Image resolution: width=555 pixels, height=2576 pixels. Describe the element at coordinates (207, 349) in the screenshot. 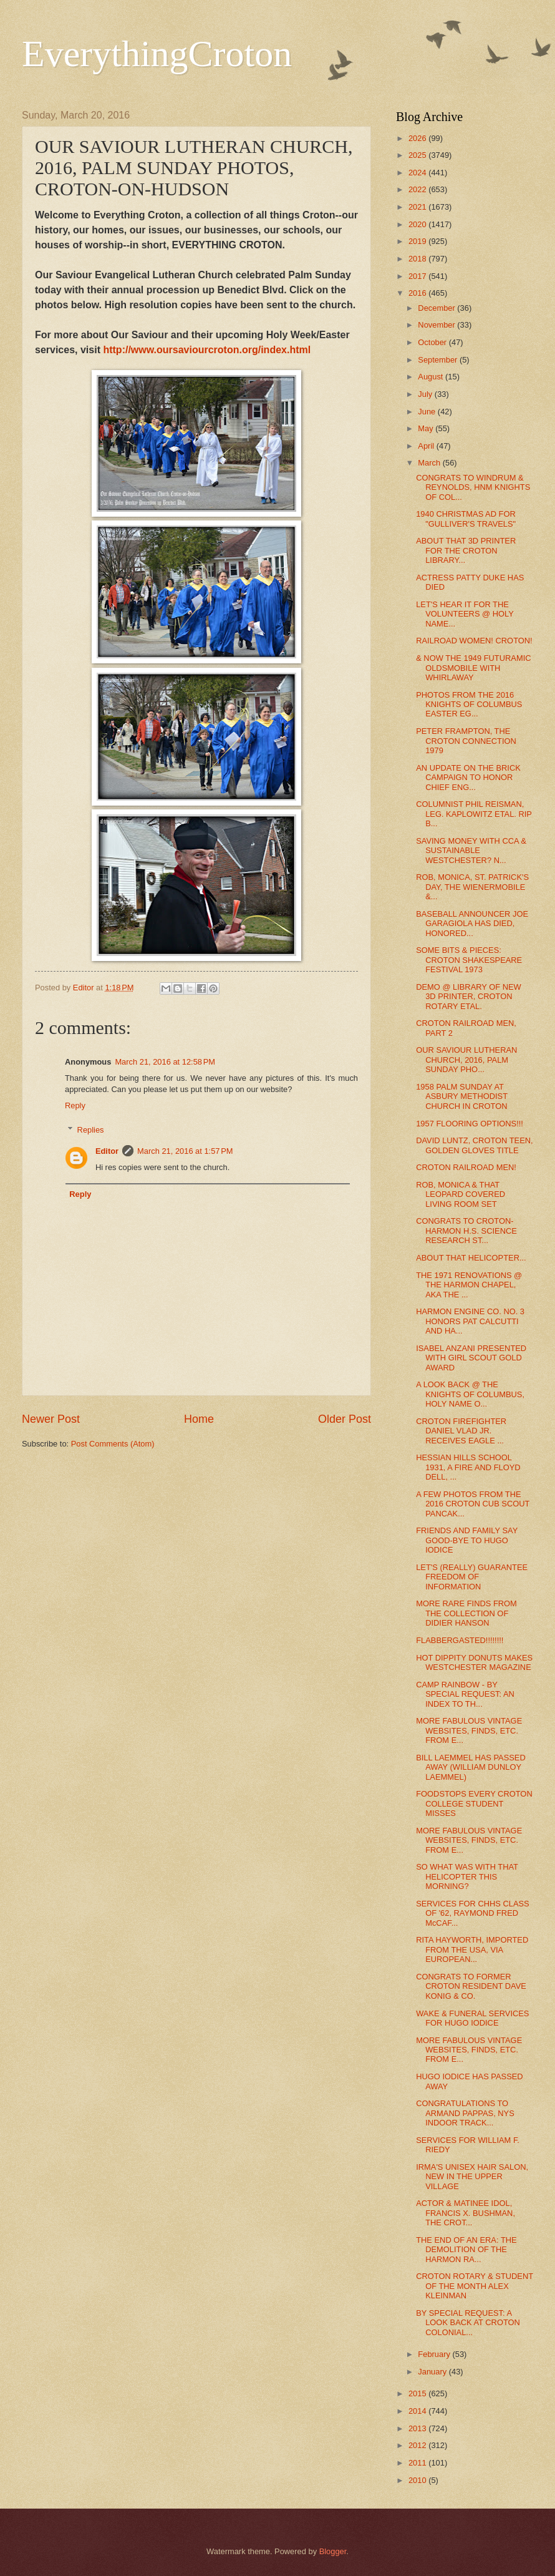

I see `http://www.oursaviourcroton.org/index.html` at that location.